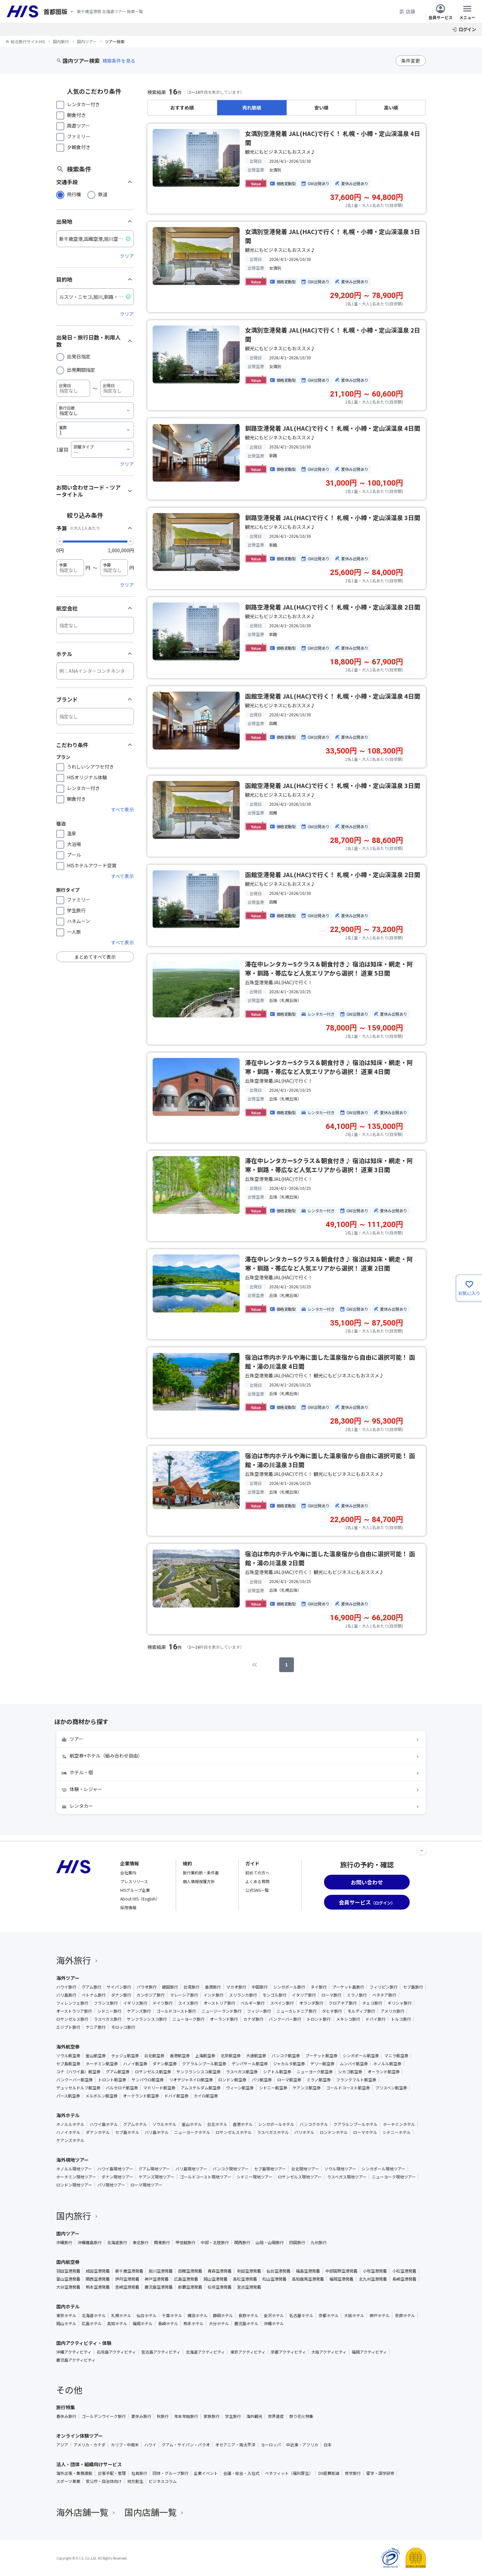 This screenshot has width=482, height=2576. I want to click on ホノルル航空券, so click(387, 2063).